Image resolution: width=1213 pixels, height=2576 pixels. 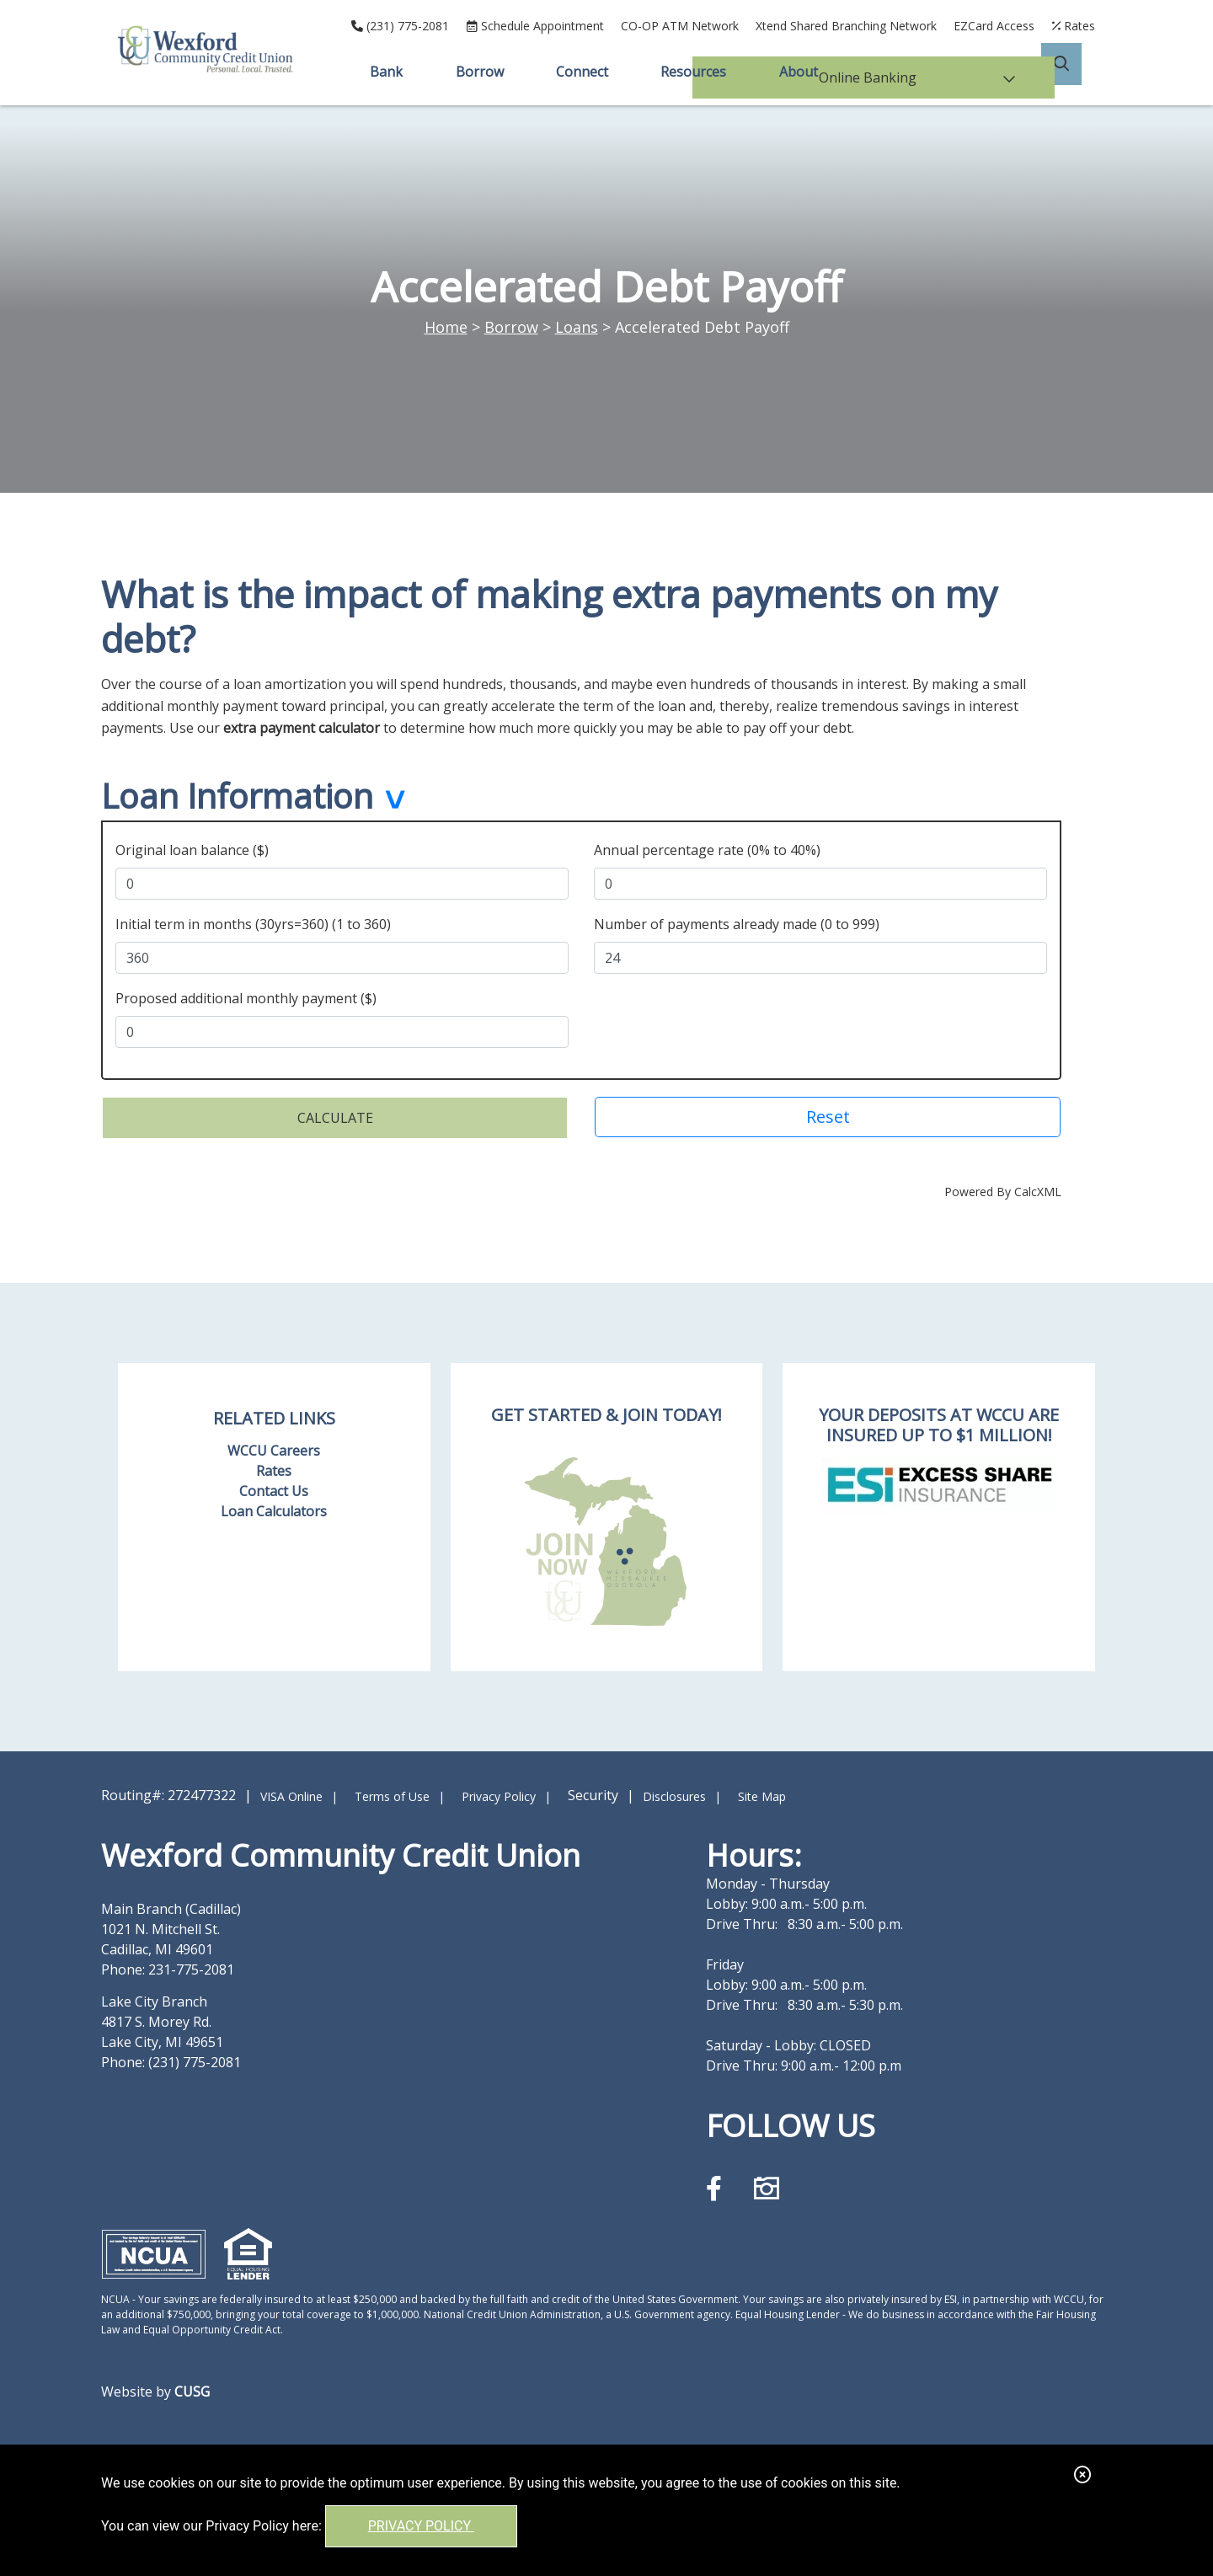 I want to click on Contact Us, so click(x=273, y=1488).